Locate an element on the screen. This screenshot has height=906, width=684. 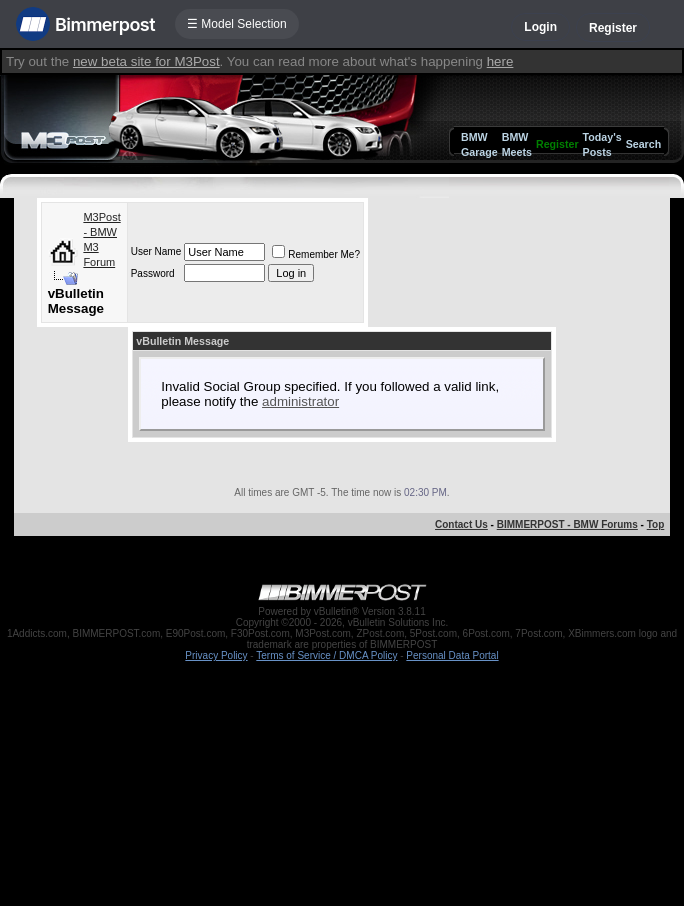
Remember Me? is located at coordinates (316, 254).